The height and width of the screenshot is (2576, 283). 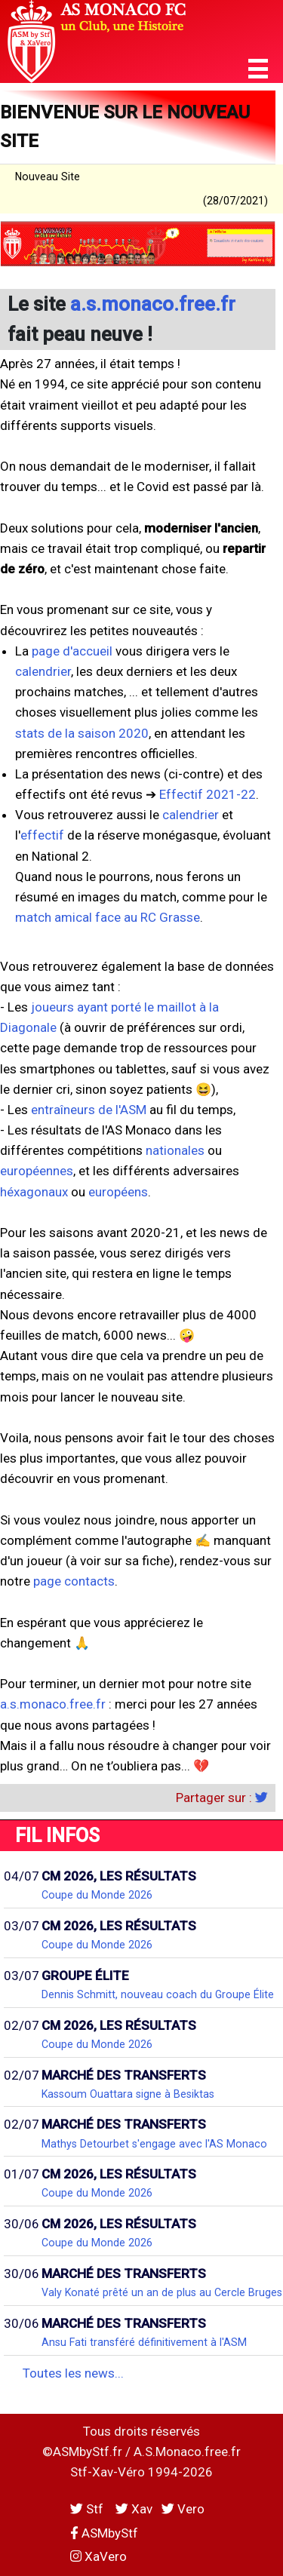 I want to click on Valy Konaté prêté un an de plus au Cercle Bruges, so click(x=162, y=2292).